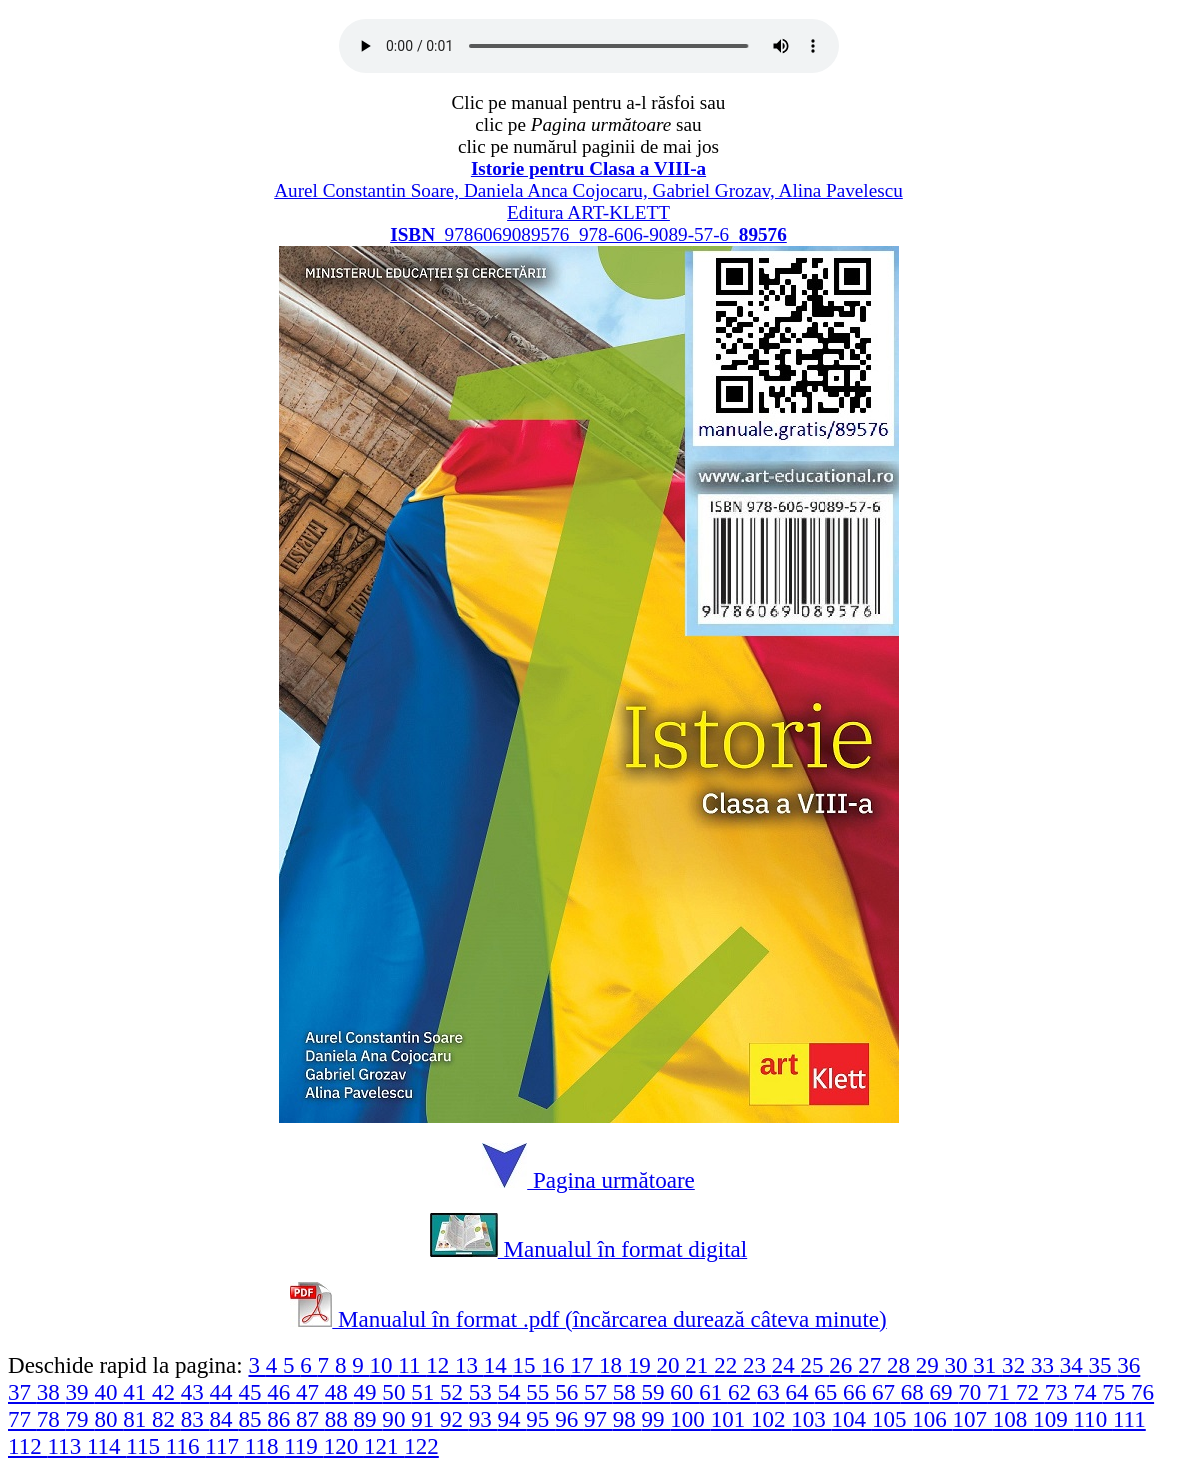  I want to click on 116, so click(185, 1446).